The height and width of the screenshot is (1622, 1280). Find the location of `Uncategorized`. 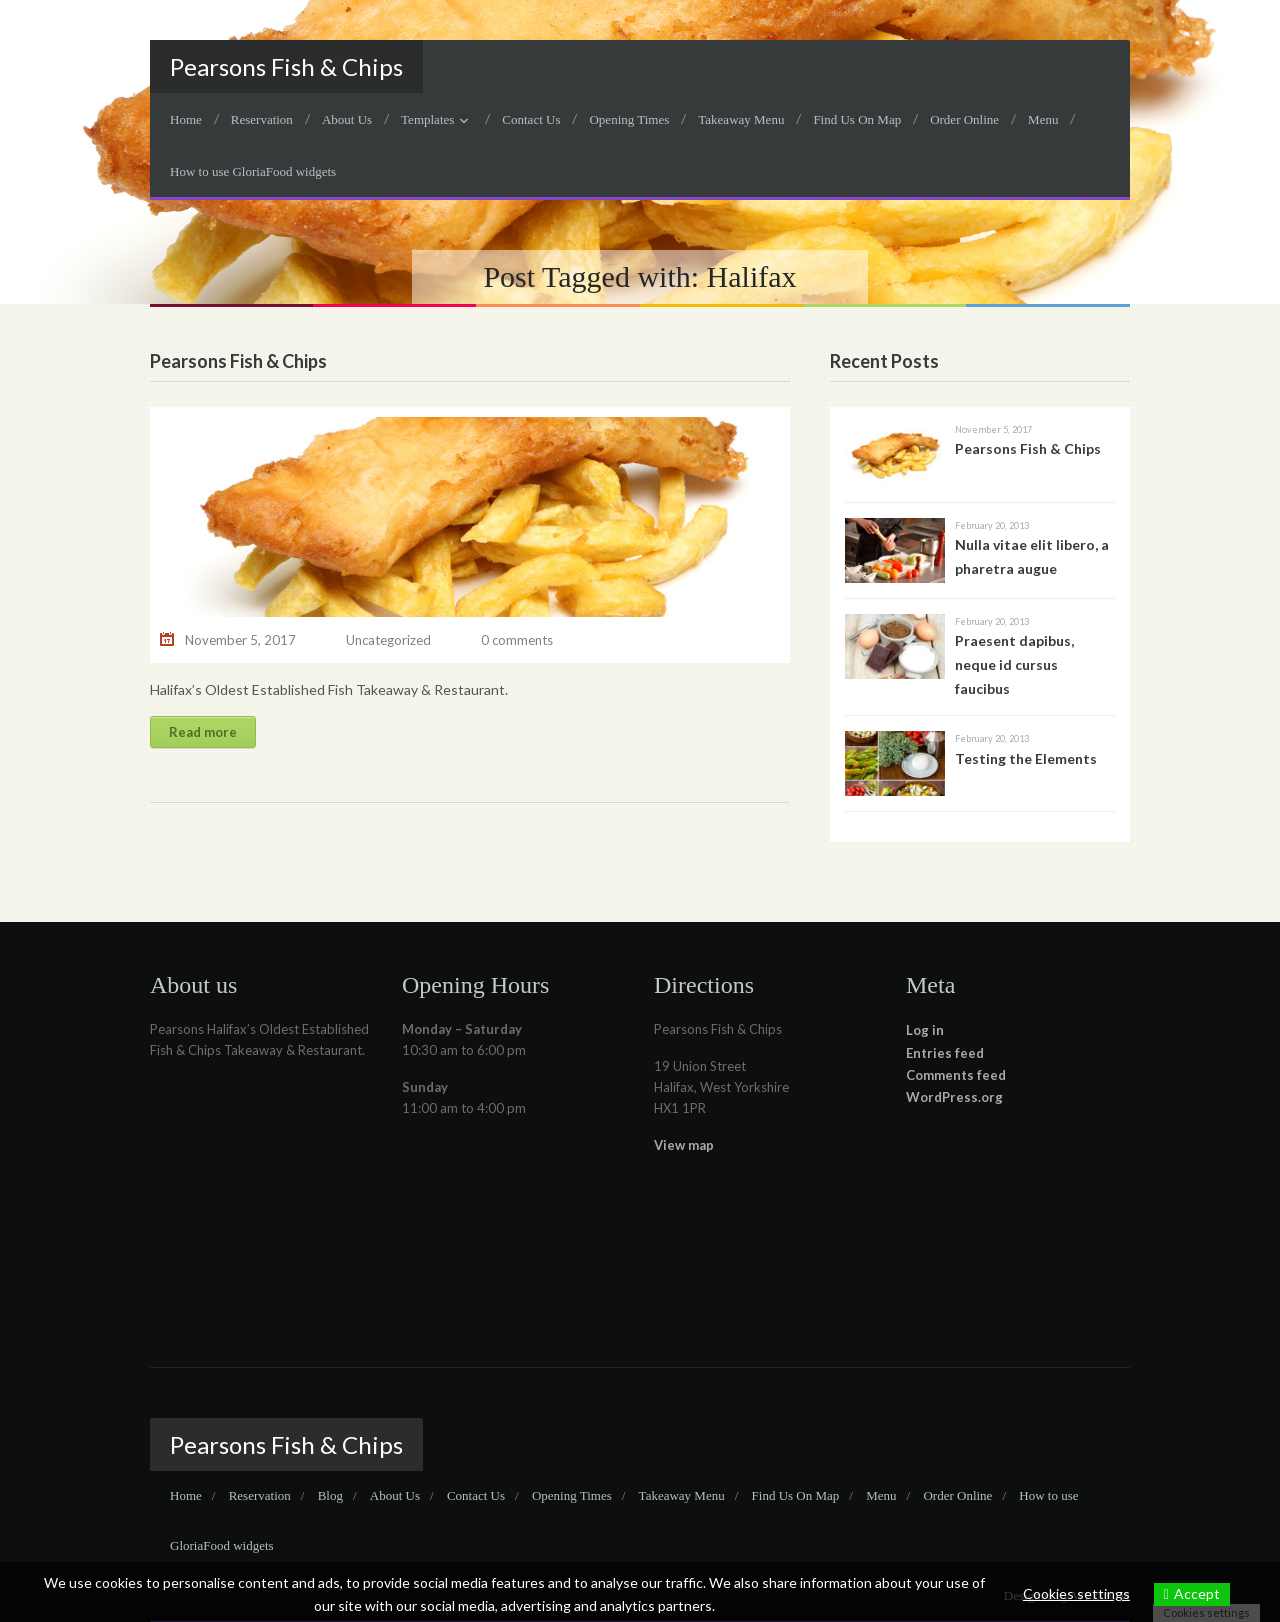

Uncategorized is located at coordinates (388, 640).